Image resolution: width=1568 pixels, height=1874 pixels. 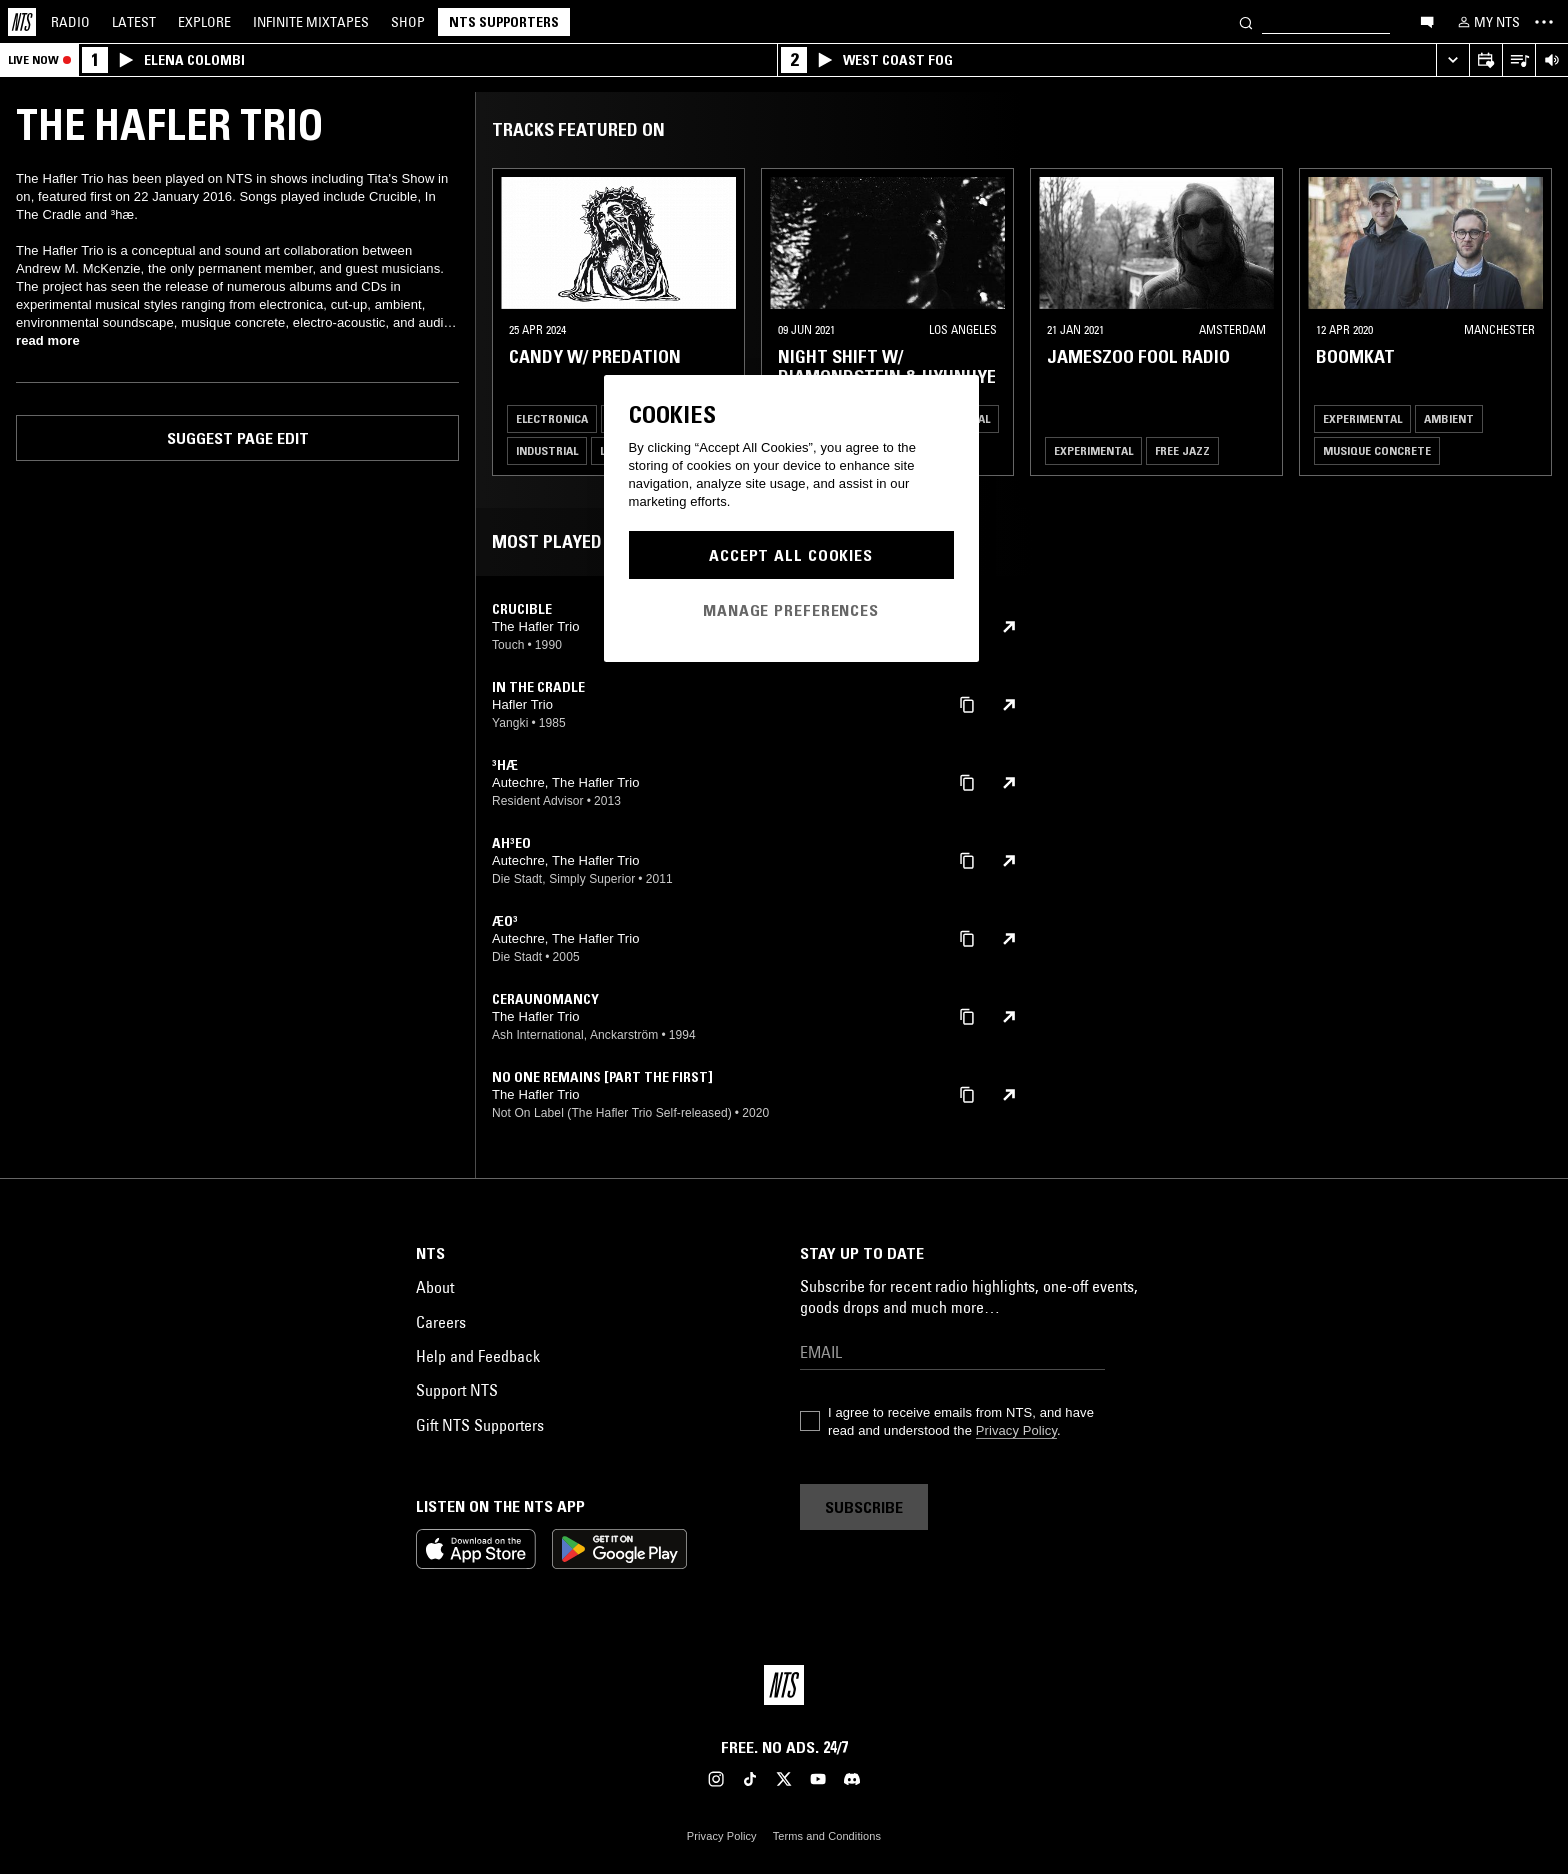 What do you see at coordinates (1518, 60) in the screenshot?
I see `[Open Live Tracklist]` at bounding box center [1518, 60].